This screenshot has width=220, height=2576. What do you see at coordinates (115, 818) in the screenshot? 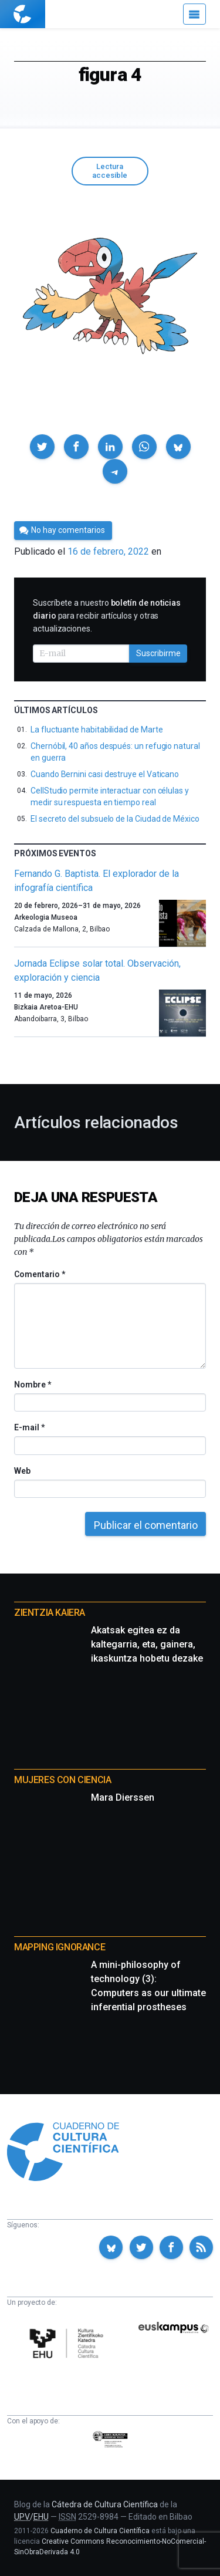
I see `El secreto del subsuelo de la Ciudad de México` at bounding box center [115, 818].